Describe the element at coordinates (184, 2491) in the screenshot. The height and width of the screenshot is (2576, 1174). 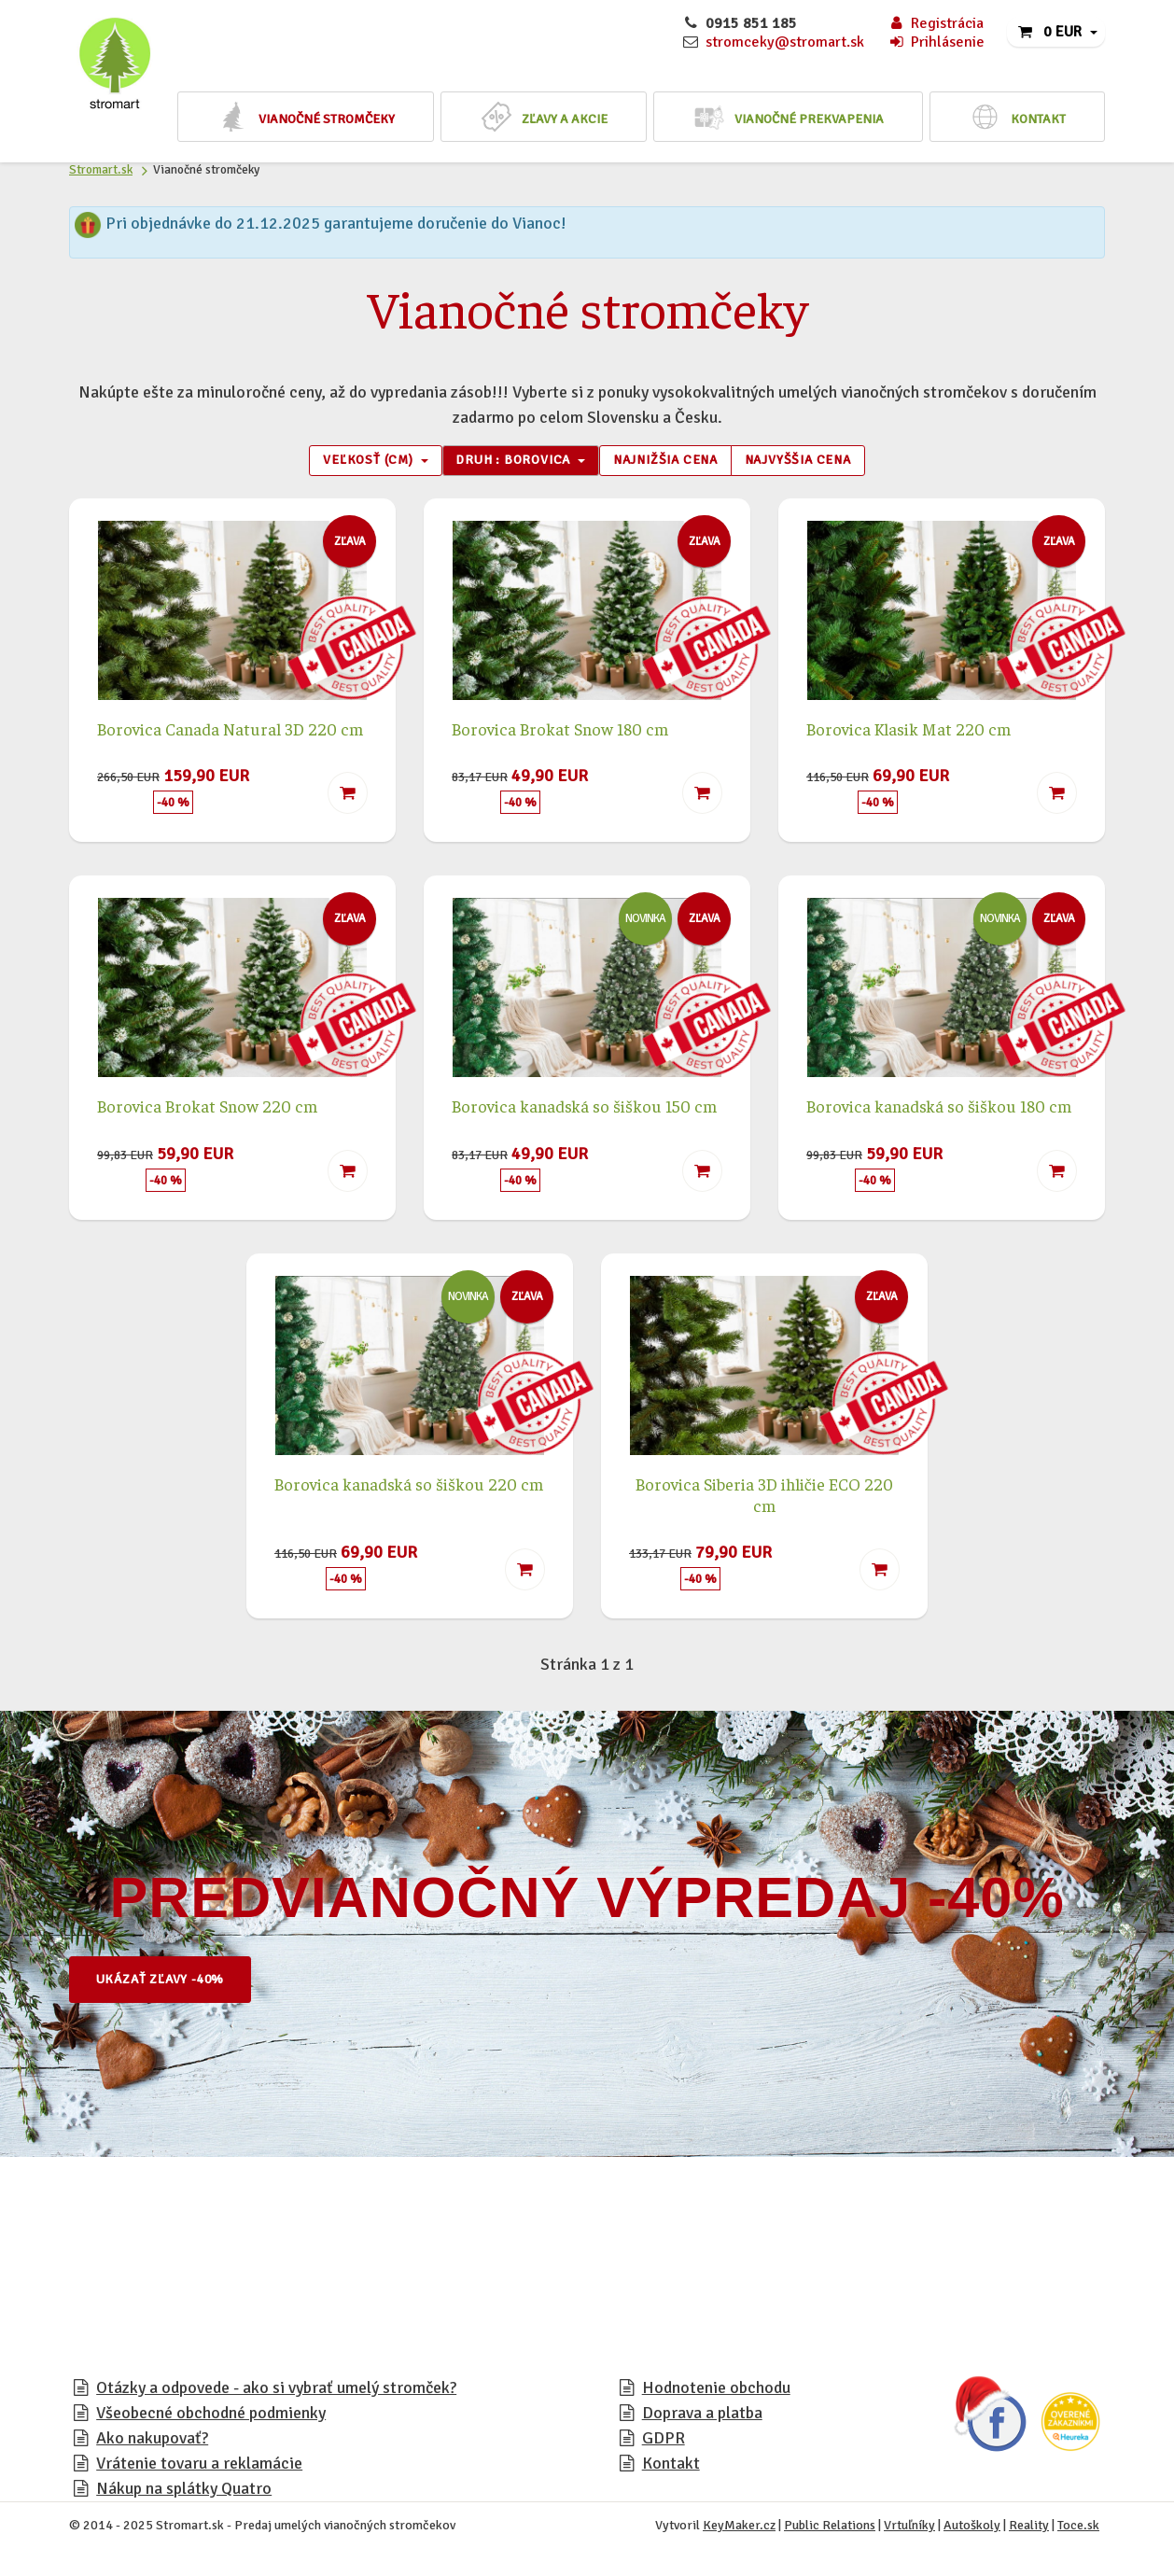
I see `Nákup na splátky Quatro` at that location.